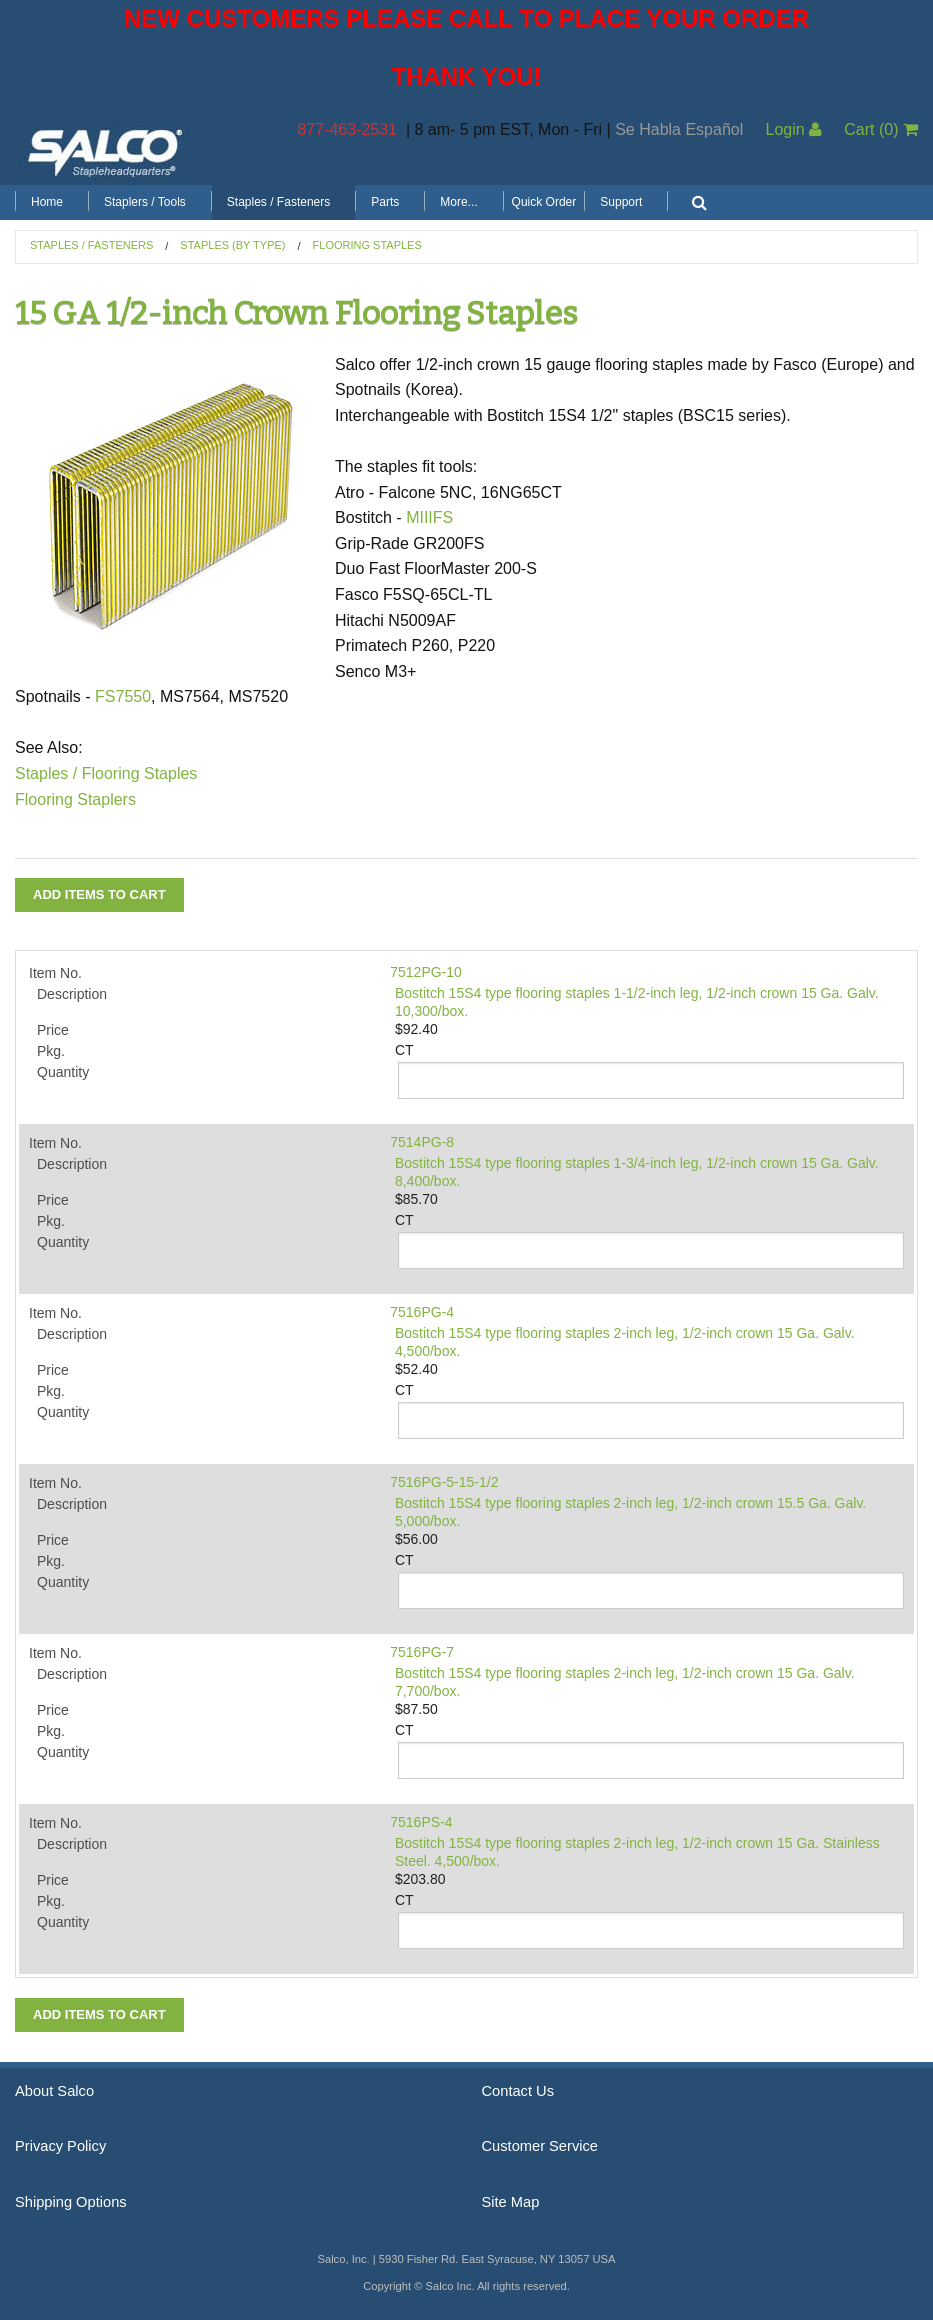  Describe the element at coordinates (421, 1822) in the screenshot. I see `7516PS-4` at that location.